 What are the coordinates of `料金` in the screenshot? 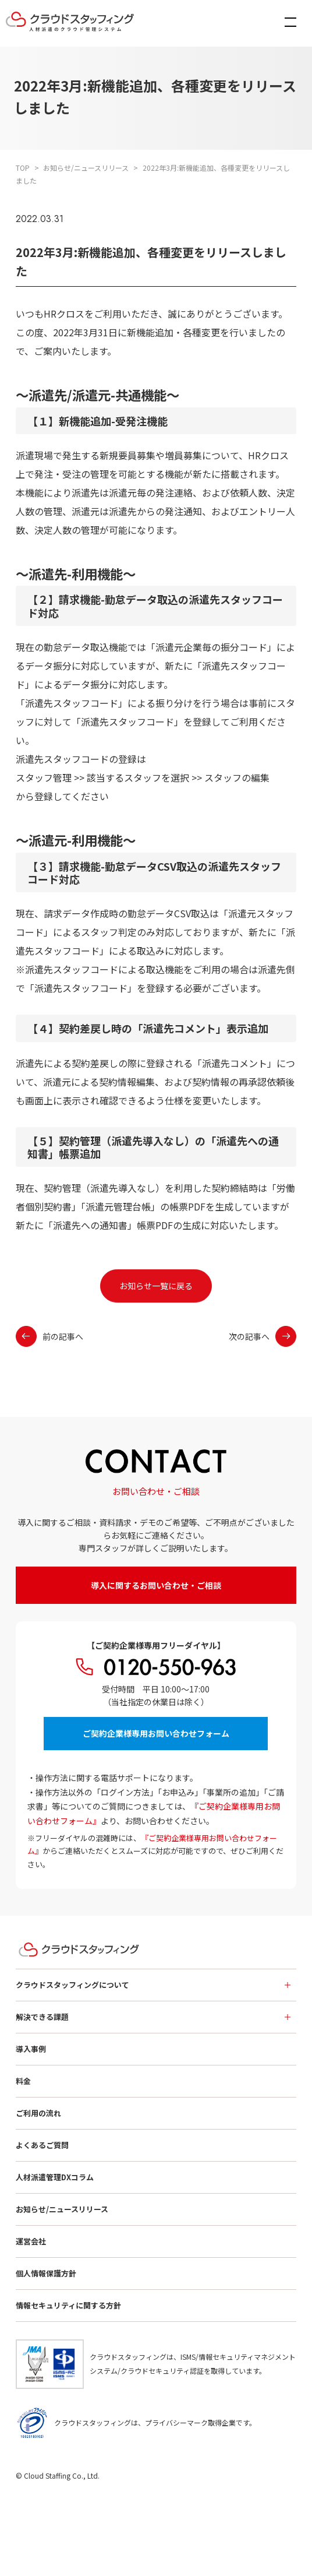 It's located at (23, 2080).